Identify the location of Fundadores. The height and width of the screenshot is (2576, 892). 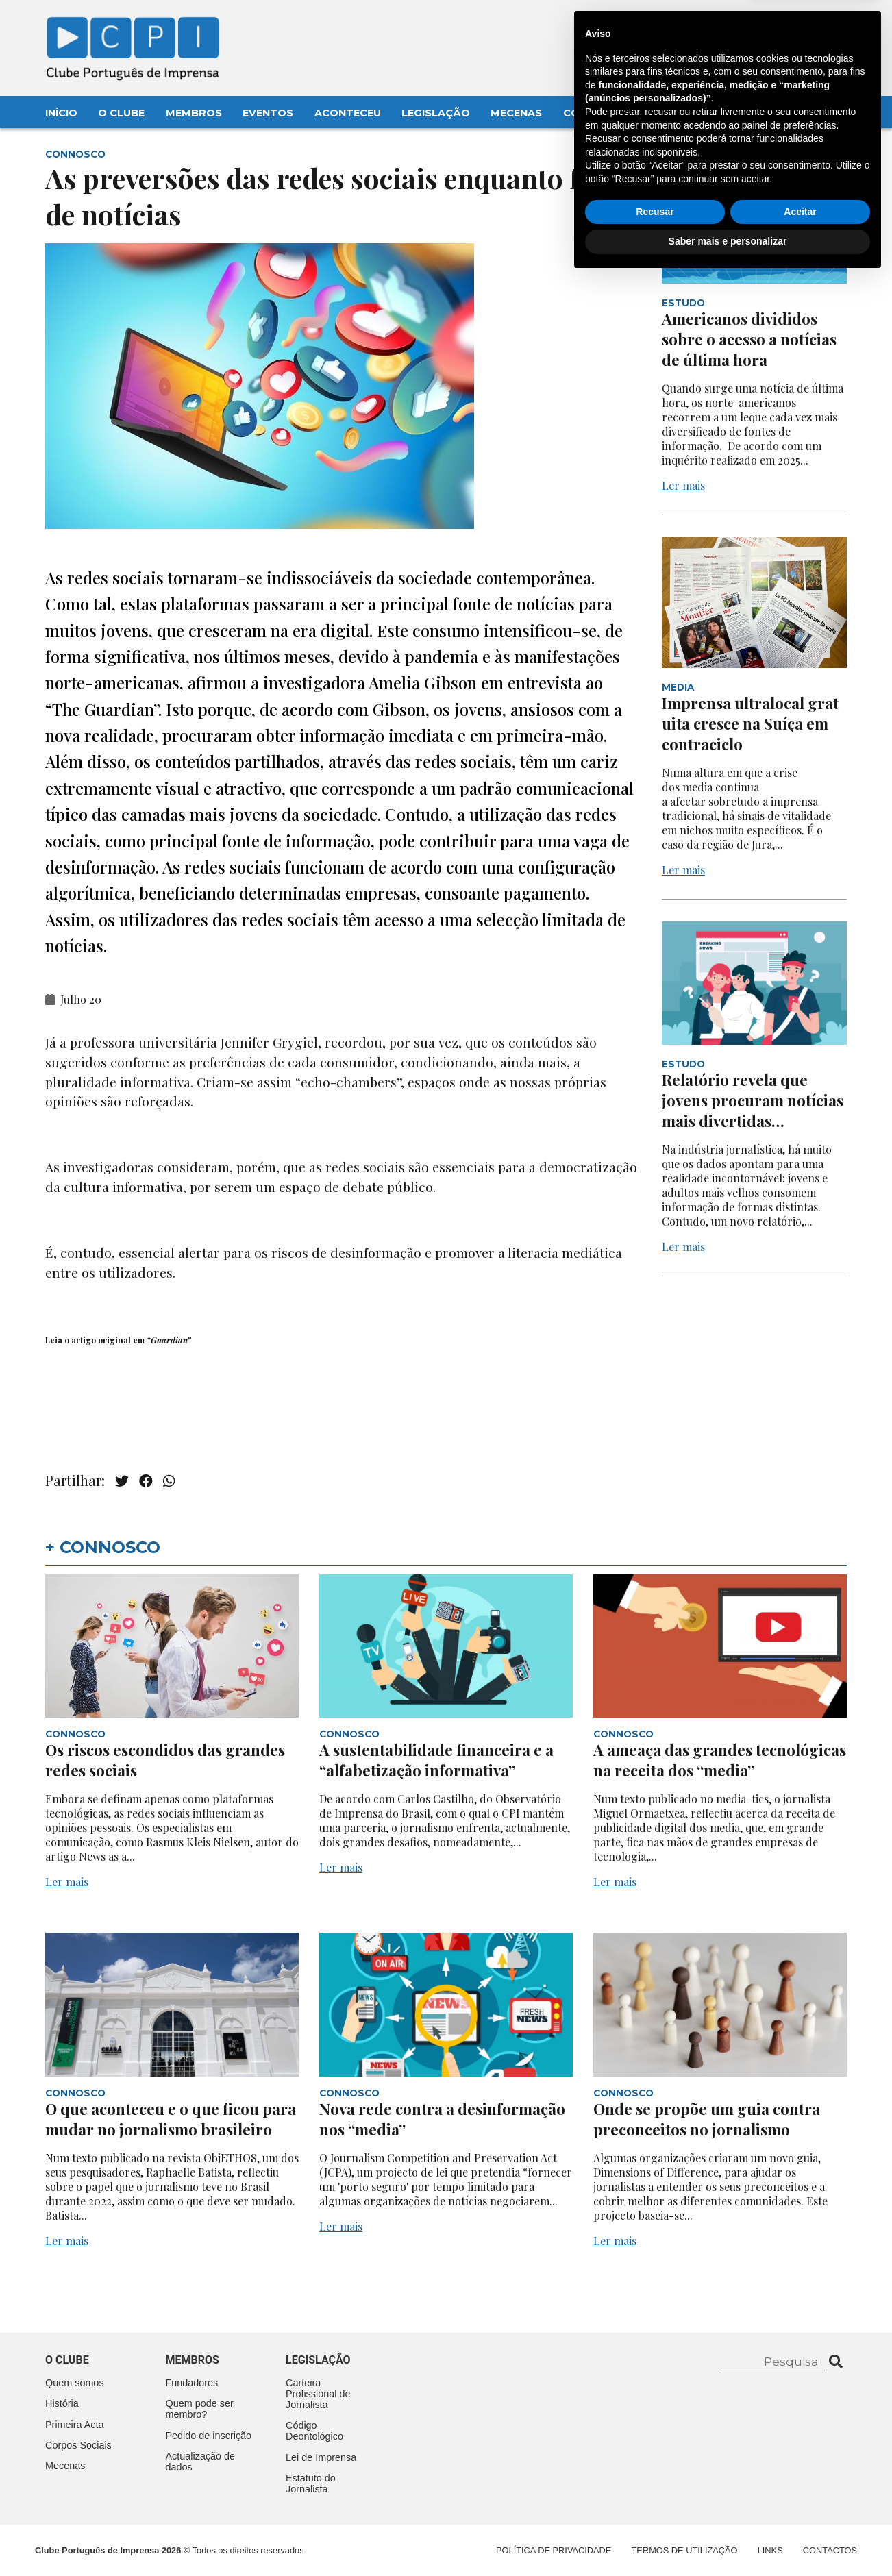
(192, 2382).